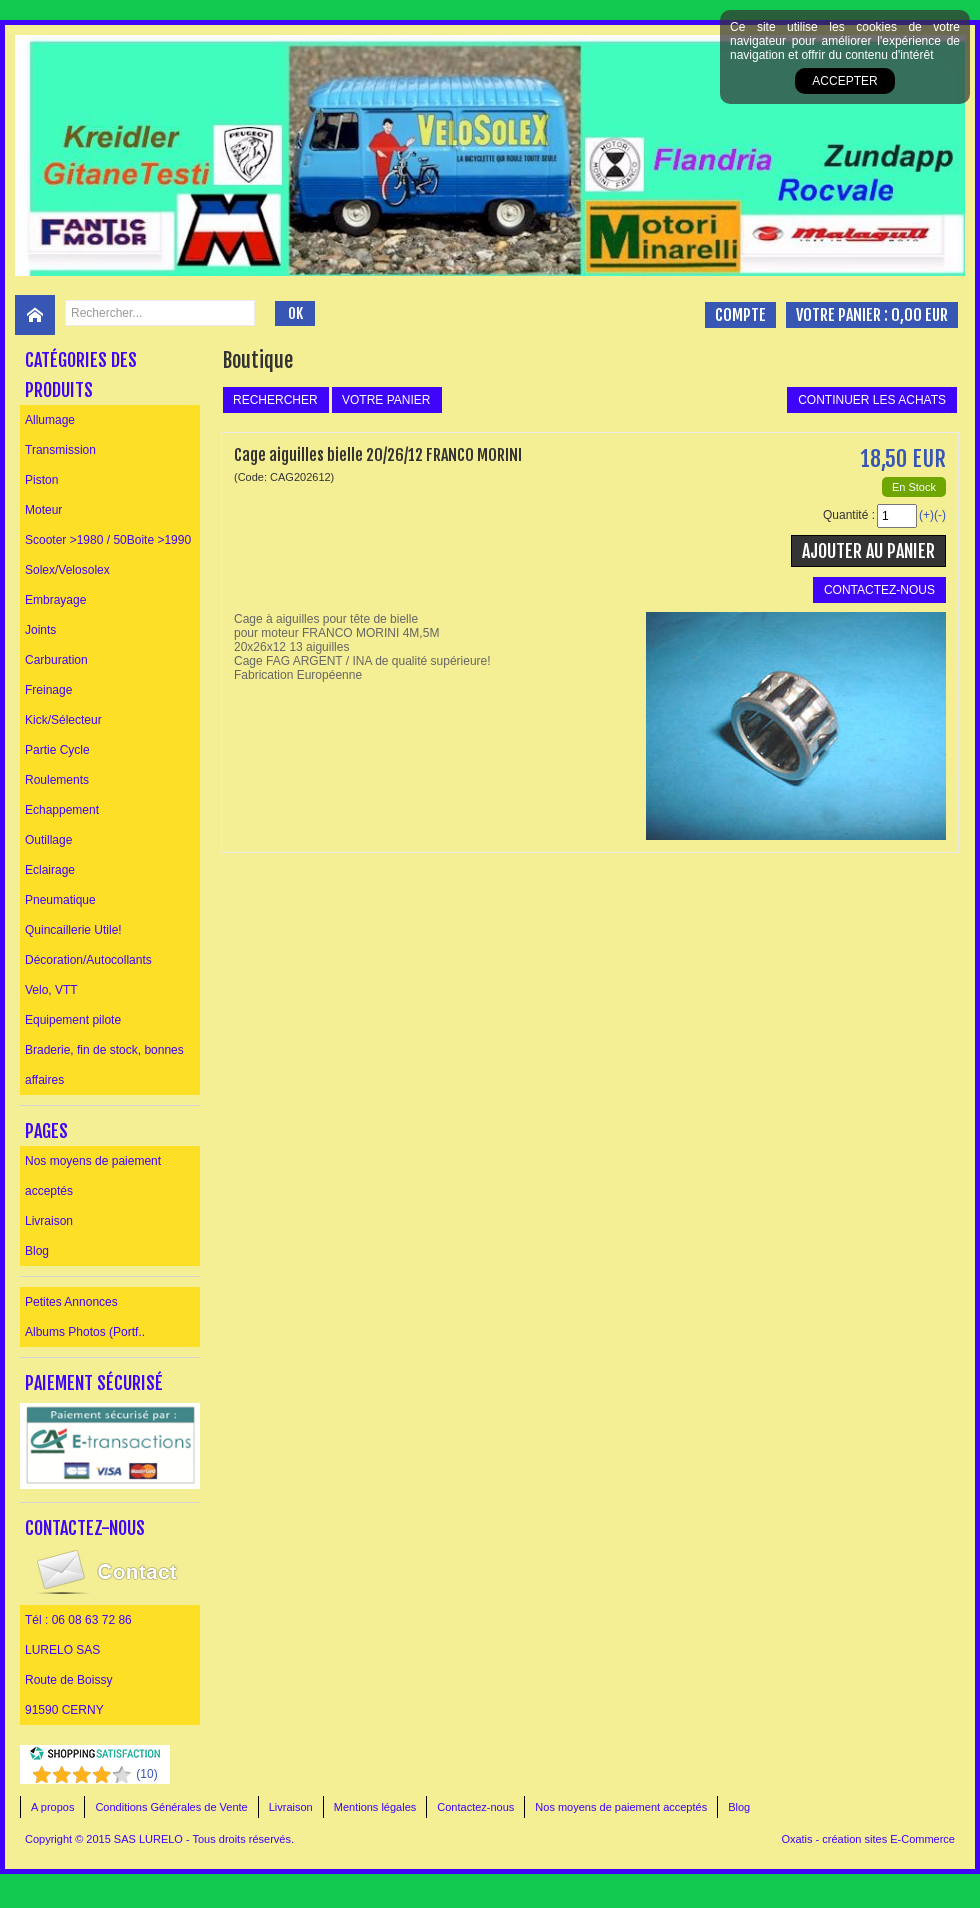 This screenshot has width=980, height=1908. What do you see at coordinates (52, 1807) in the screenshot?
I see `A propos` at bounding box center [52, 1807].